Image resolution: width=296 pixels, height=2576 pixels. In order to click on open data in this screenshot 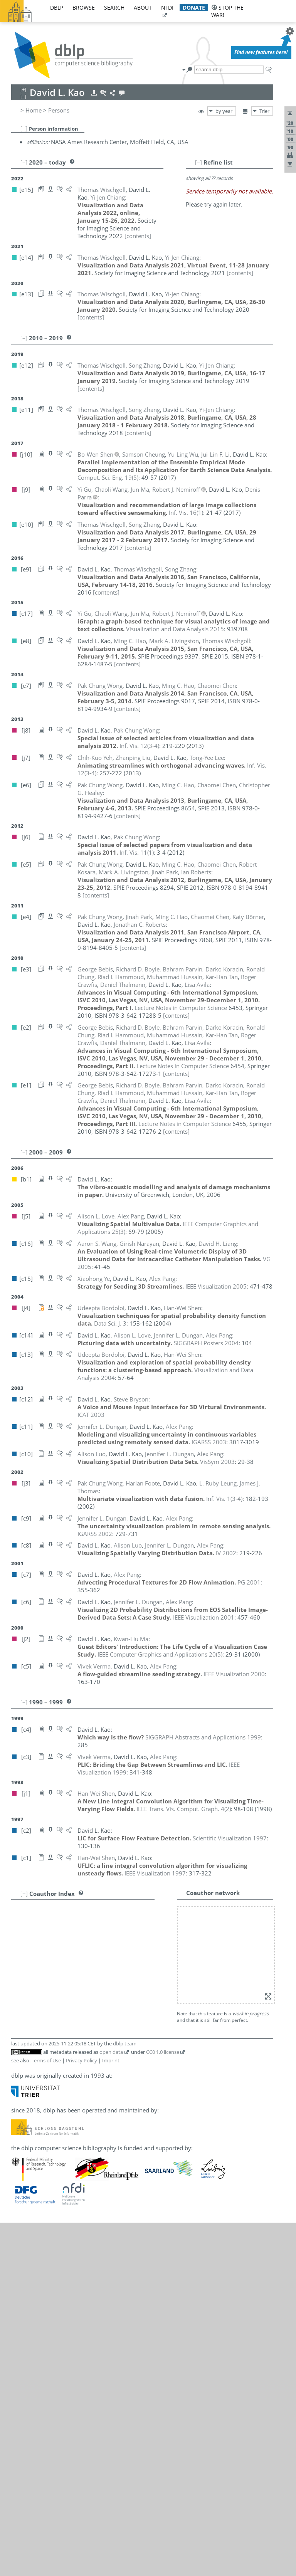, I will do `click(111, 2405)`.